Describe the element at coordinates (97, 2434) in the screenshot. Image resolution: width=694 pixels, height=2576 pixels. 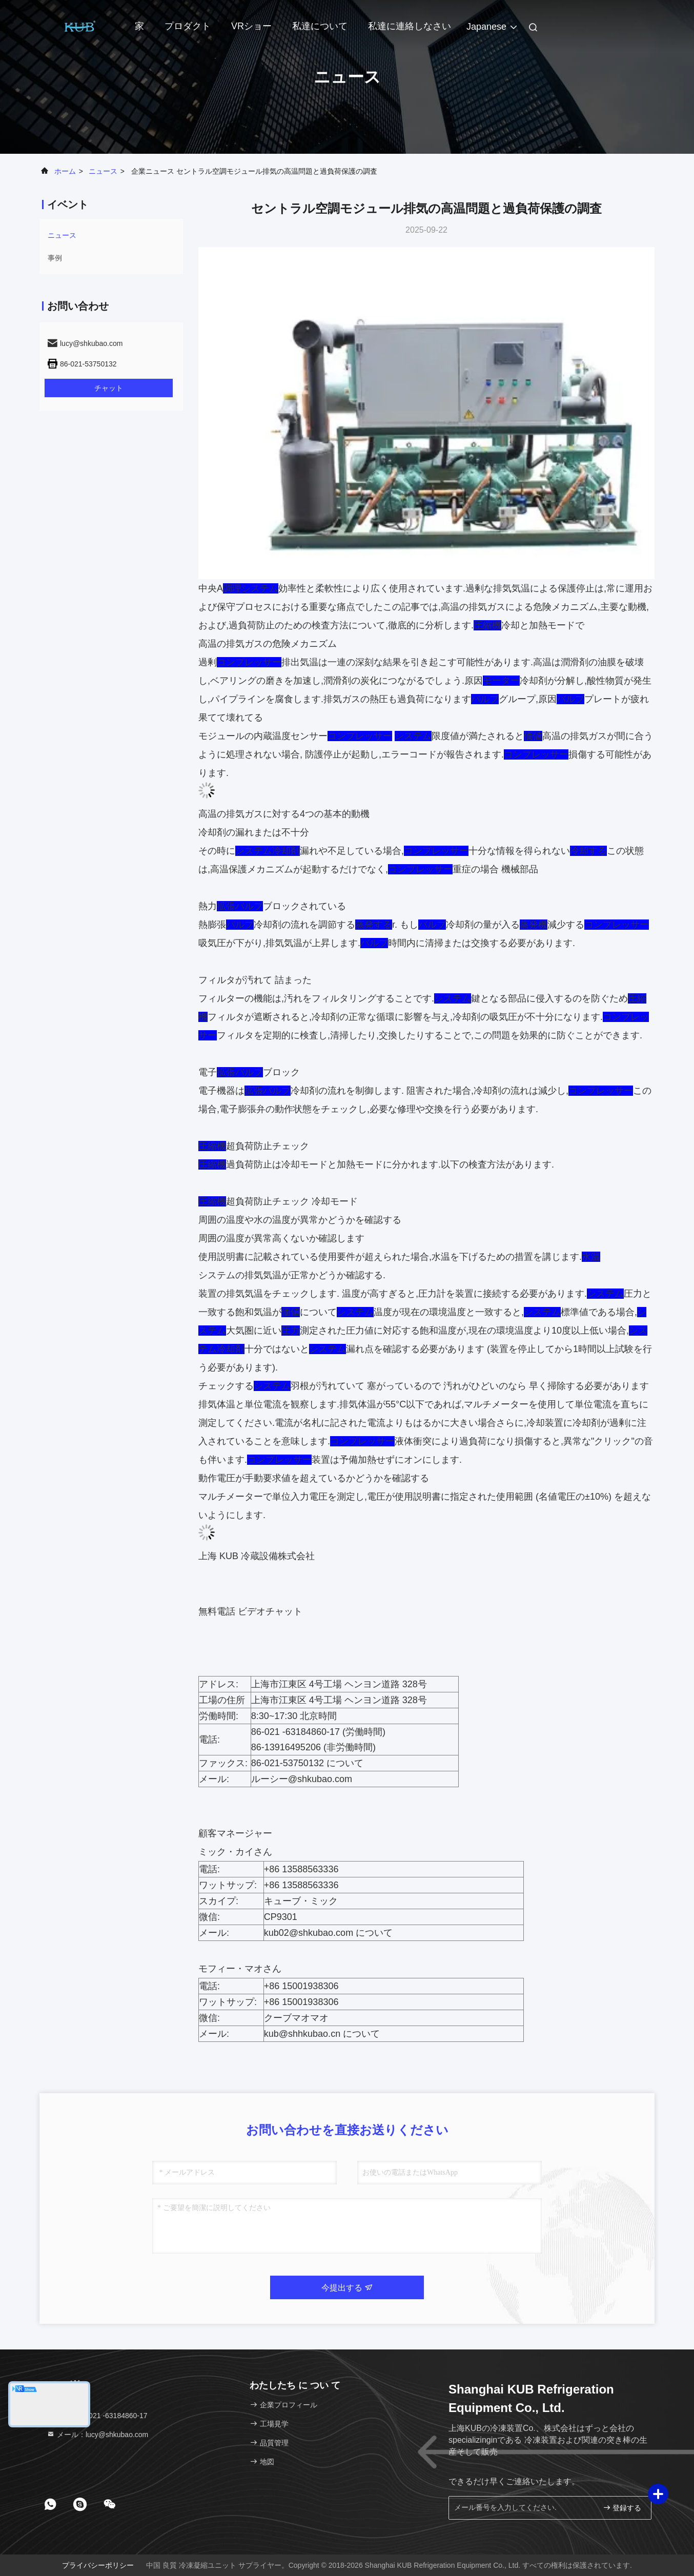
I see `メール：lucy@shkubao.com [Read more about Seminole tax hike]` at that location.